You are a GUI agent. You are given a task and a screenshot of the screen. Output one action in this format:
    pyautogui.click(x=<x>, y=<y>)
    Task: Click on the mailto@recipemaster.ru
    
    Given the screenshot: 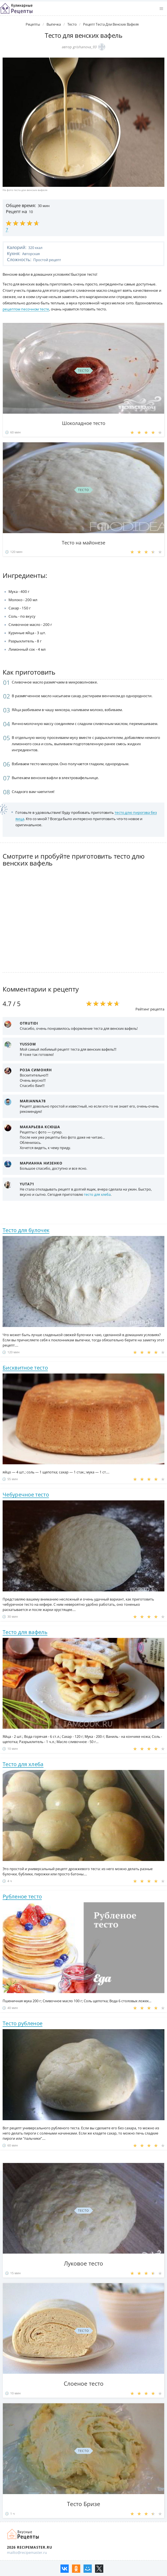 What is the action you would take?
    pyautogui.click(x=27, y=2552)
    